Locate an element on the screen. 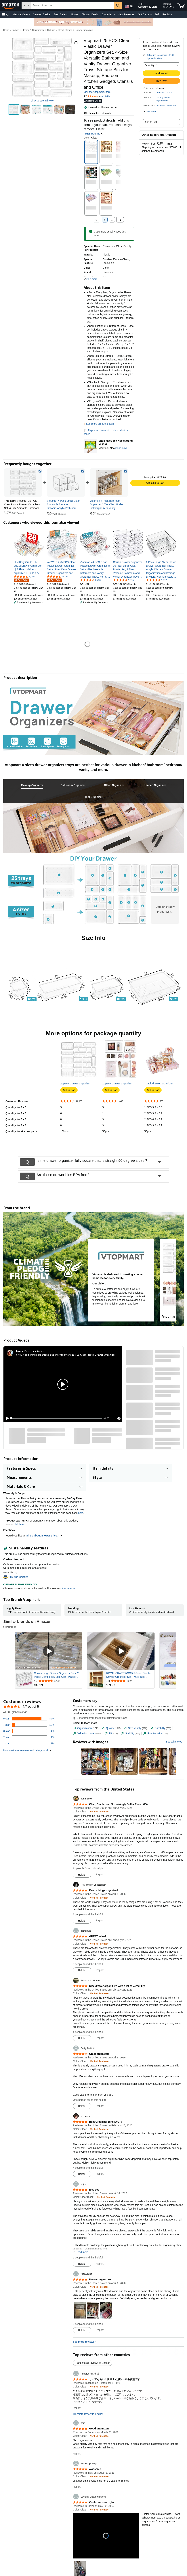 Image resolution: width=187 pixels, height=2576 pixels. [Jenny] is located at coordinates (19, 1351).